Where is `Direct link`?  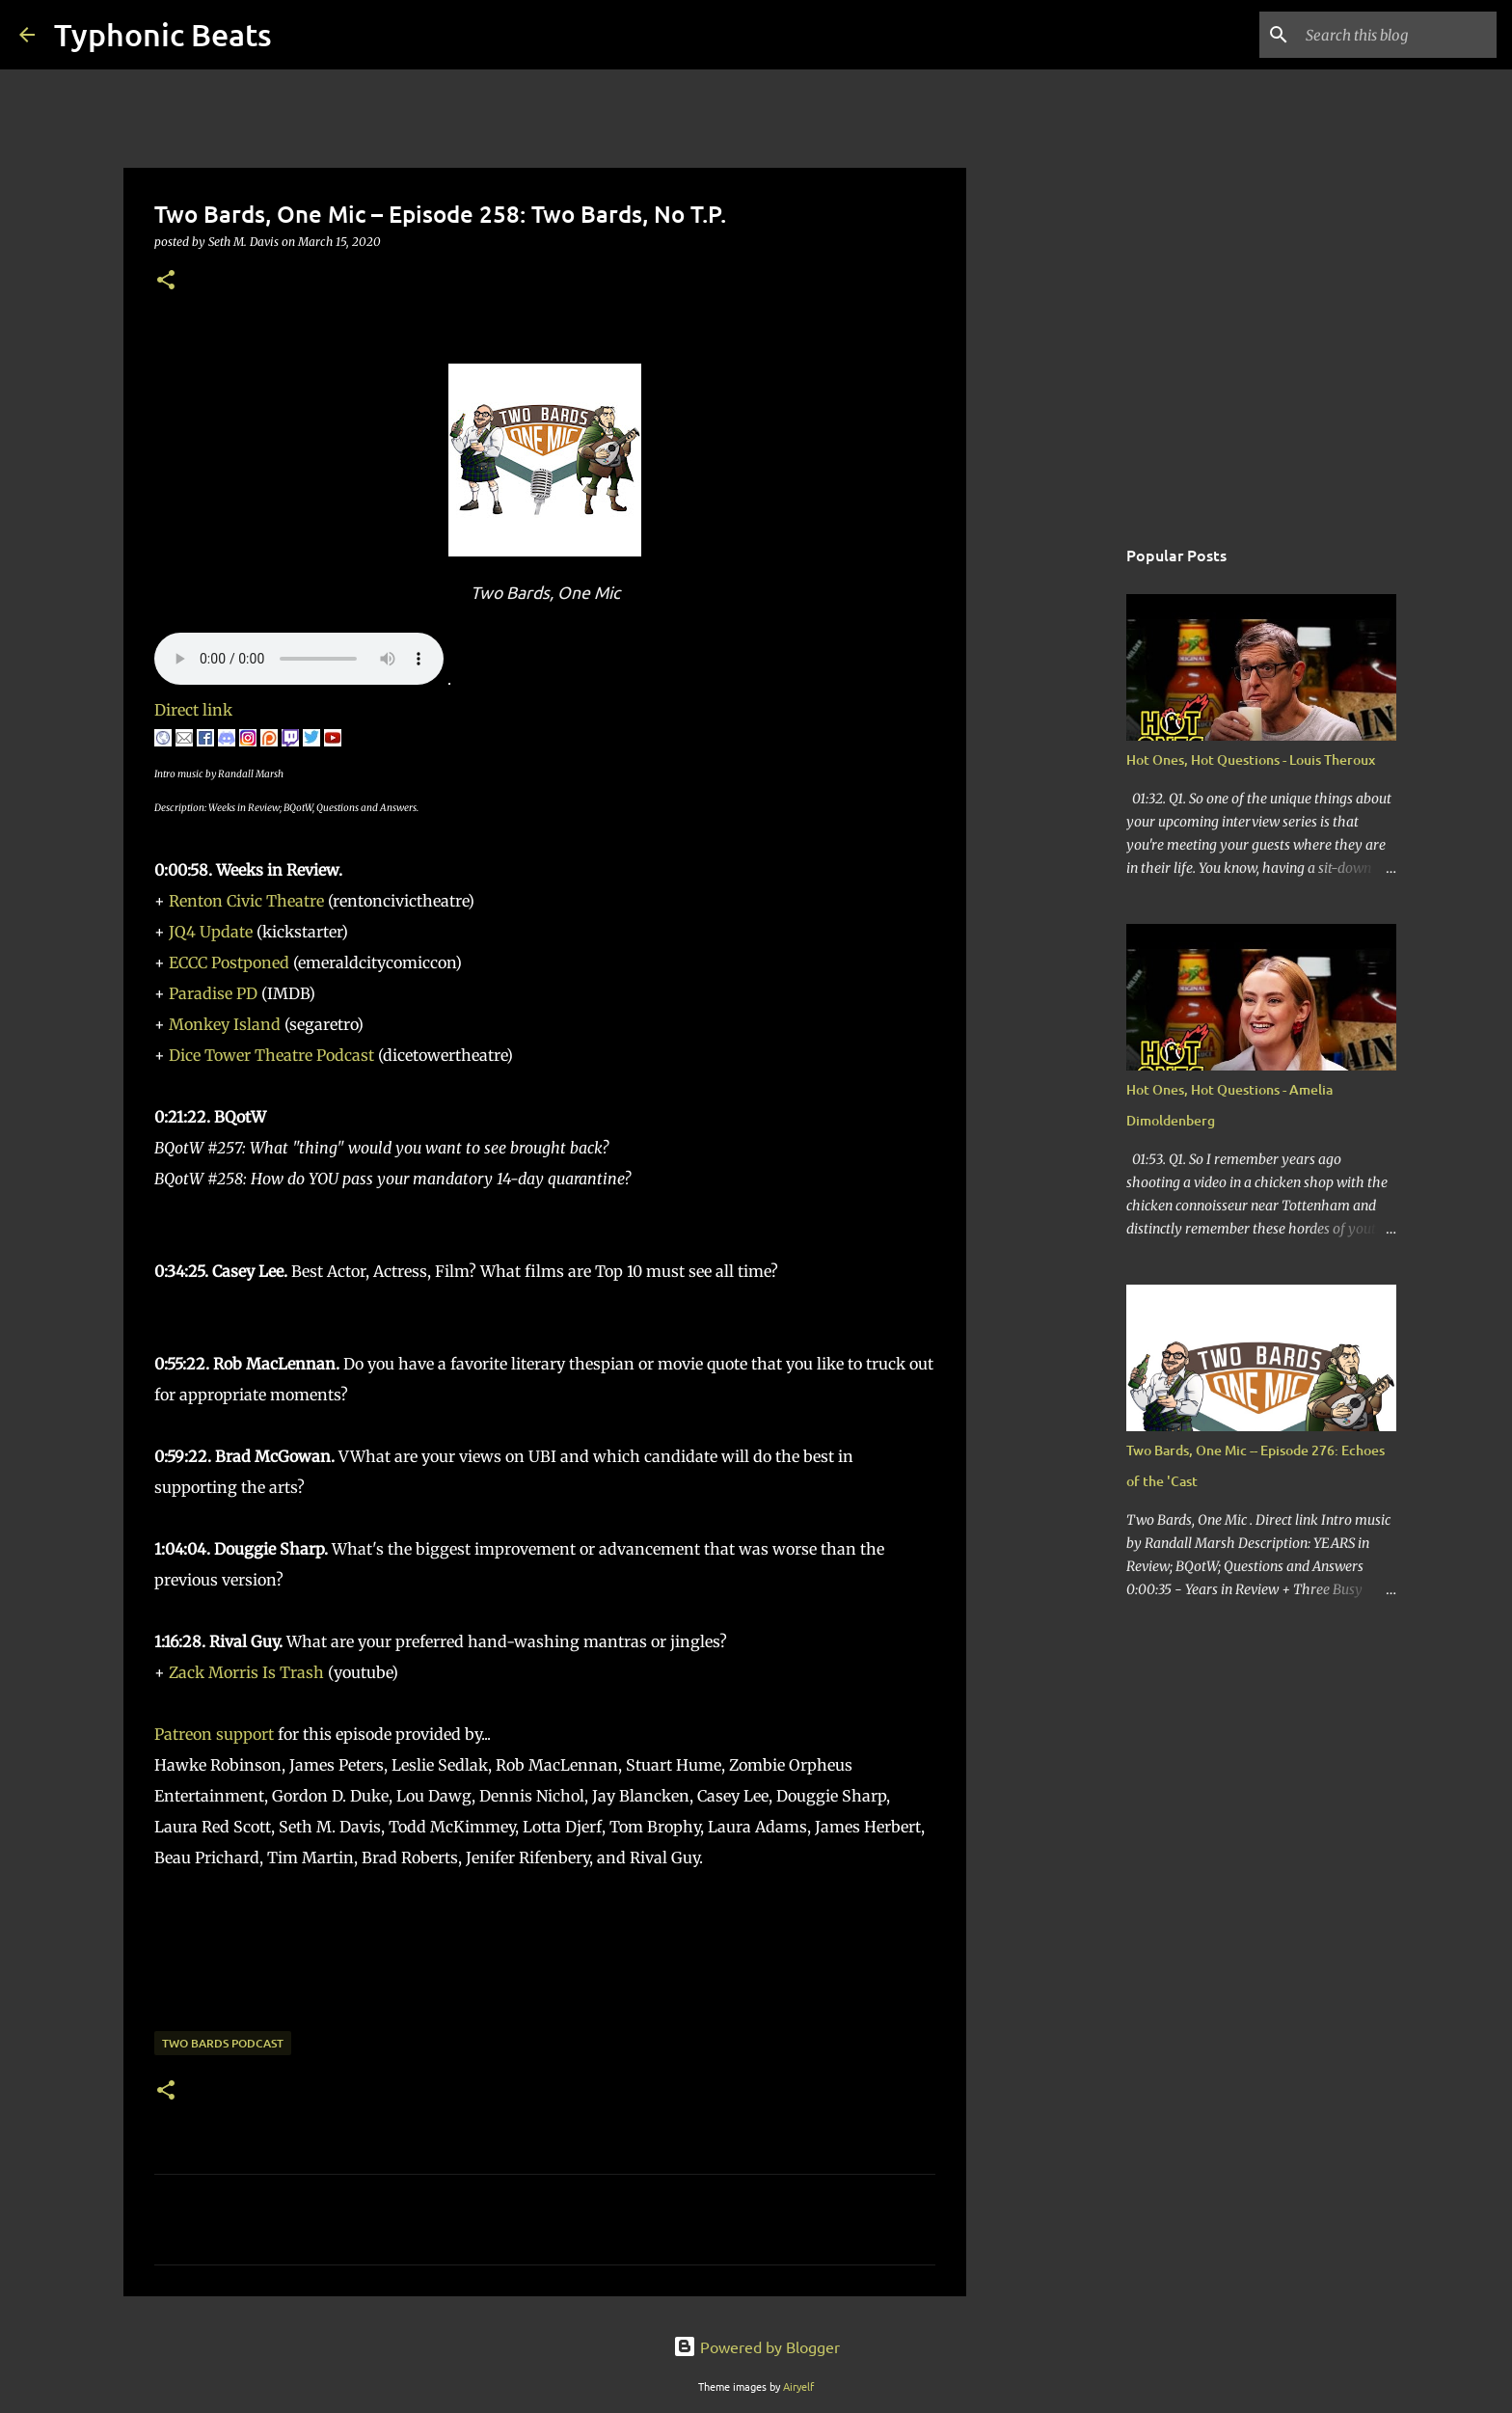
Direct link is located at coordinates (193, 709).